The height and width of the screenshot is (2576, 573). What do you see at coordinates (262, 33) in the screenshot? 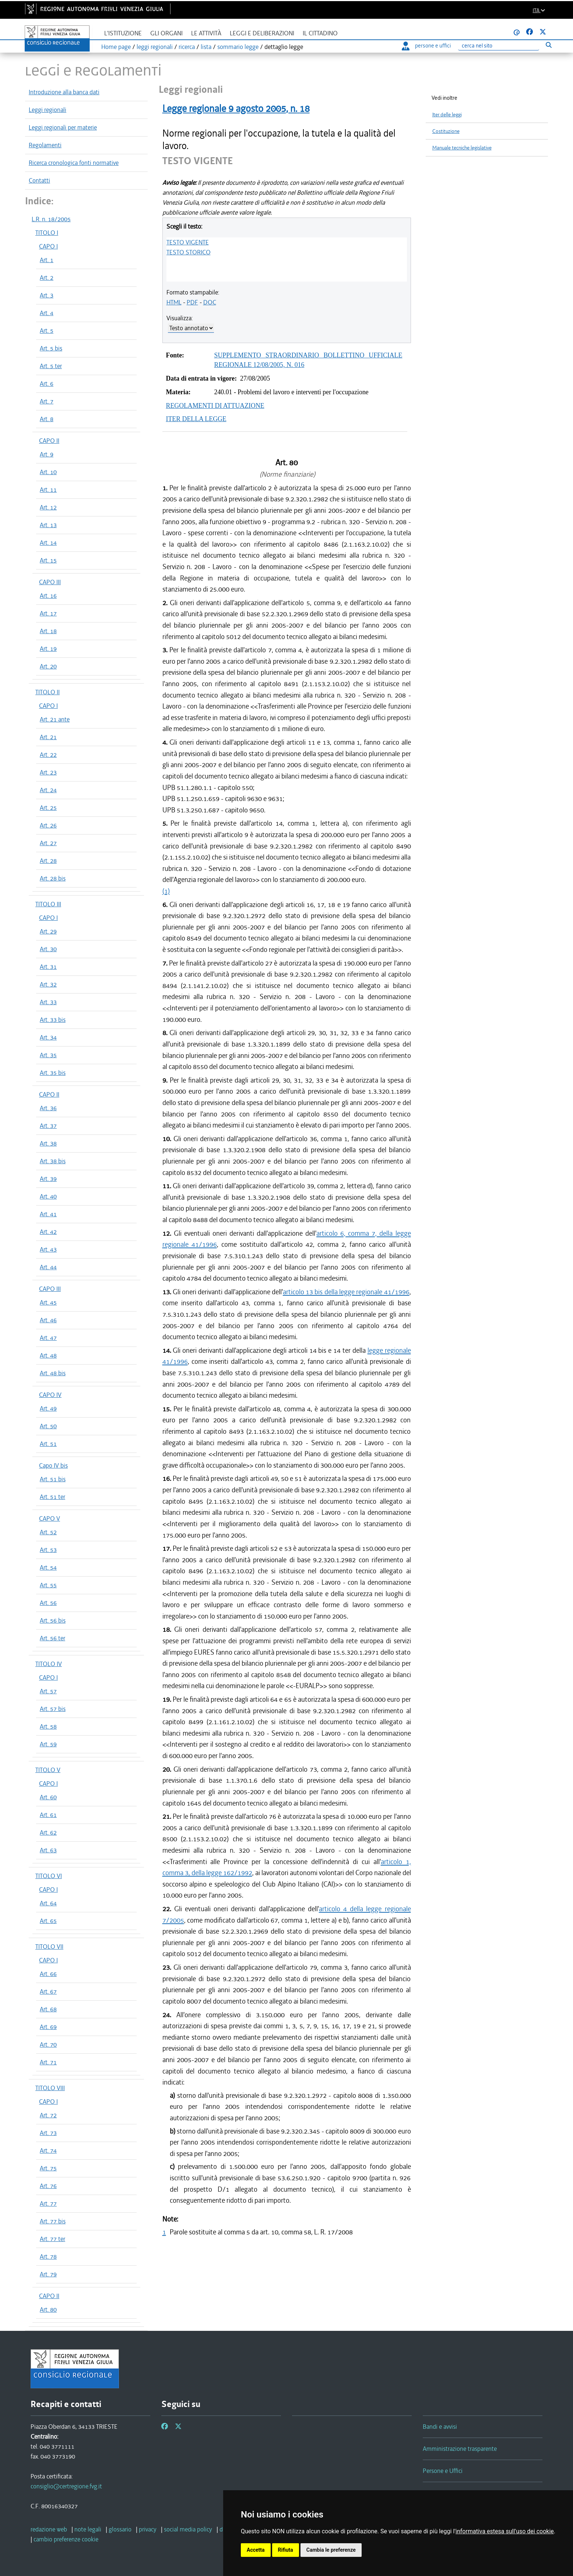
I see `Leggi e deliberazioni` at bounding box center [262, 33].